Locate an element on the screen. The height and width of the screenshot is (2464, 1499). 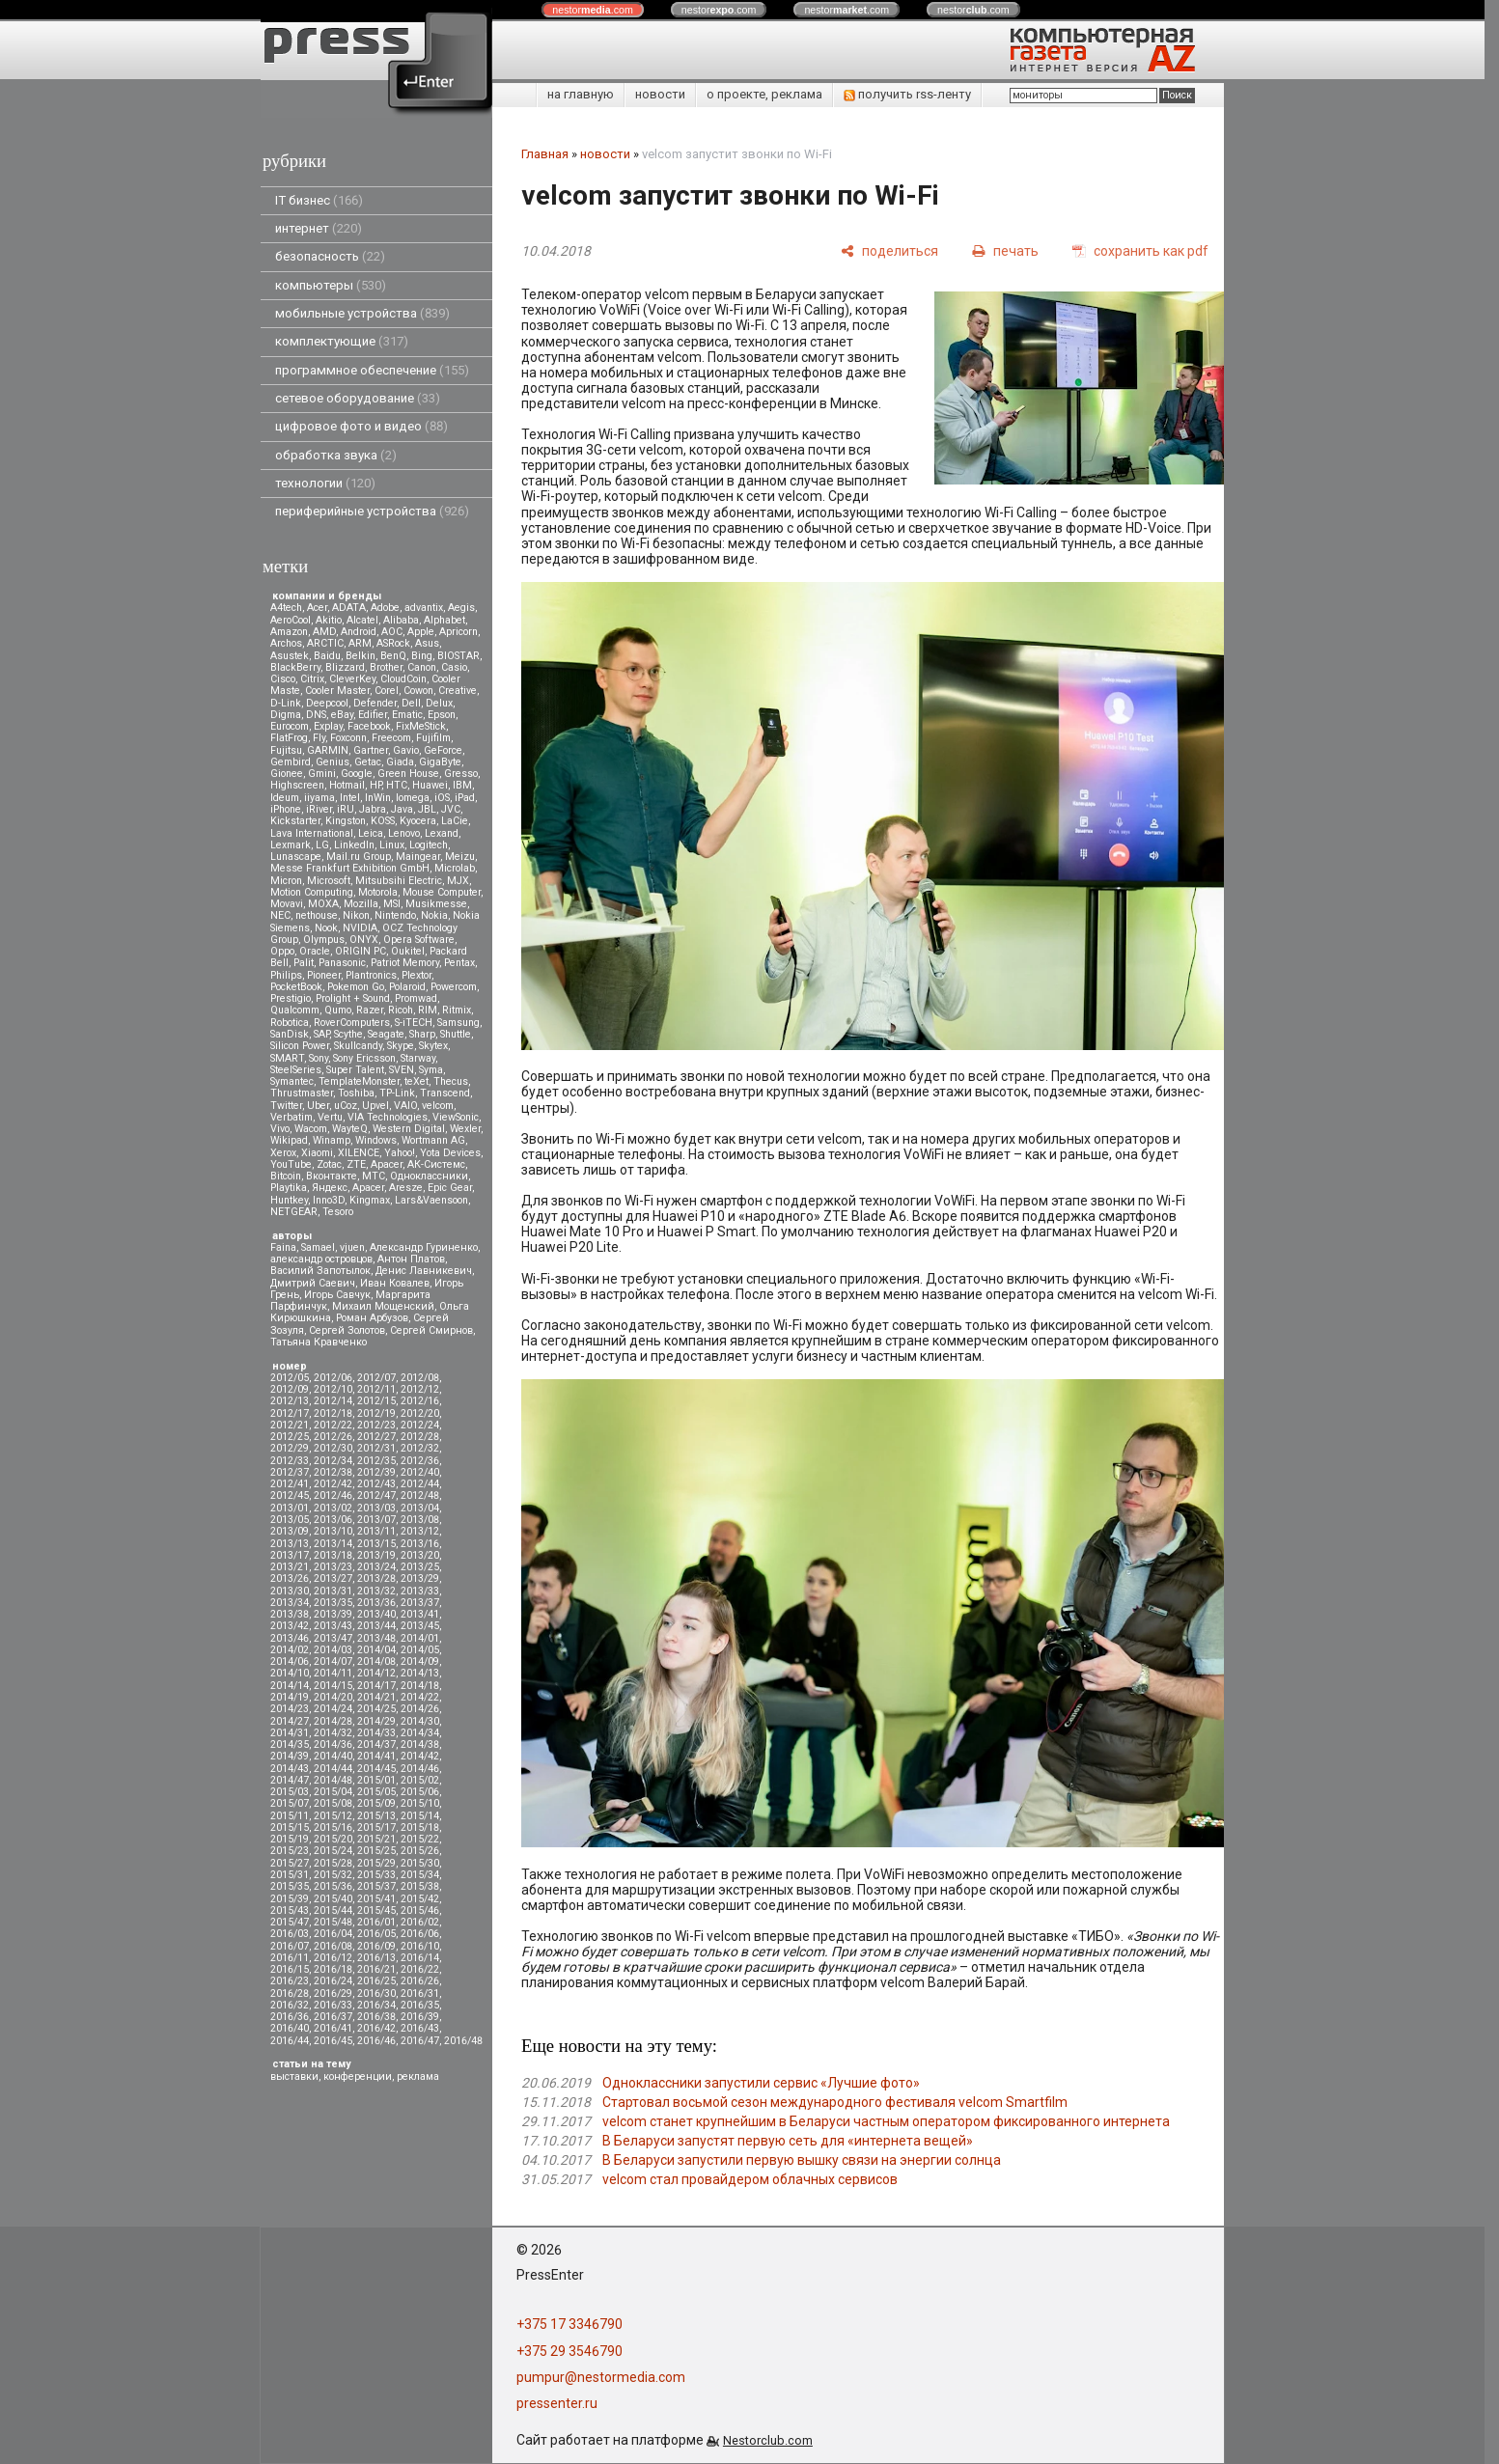
Archos is located at coordinates (286, 643).